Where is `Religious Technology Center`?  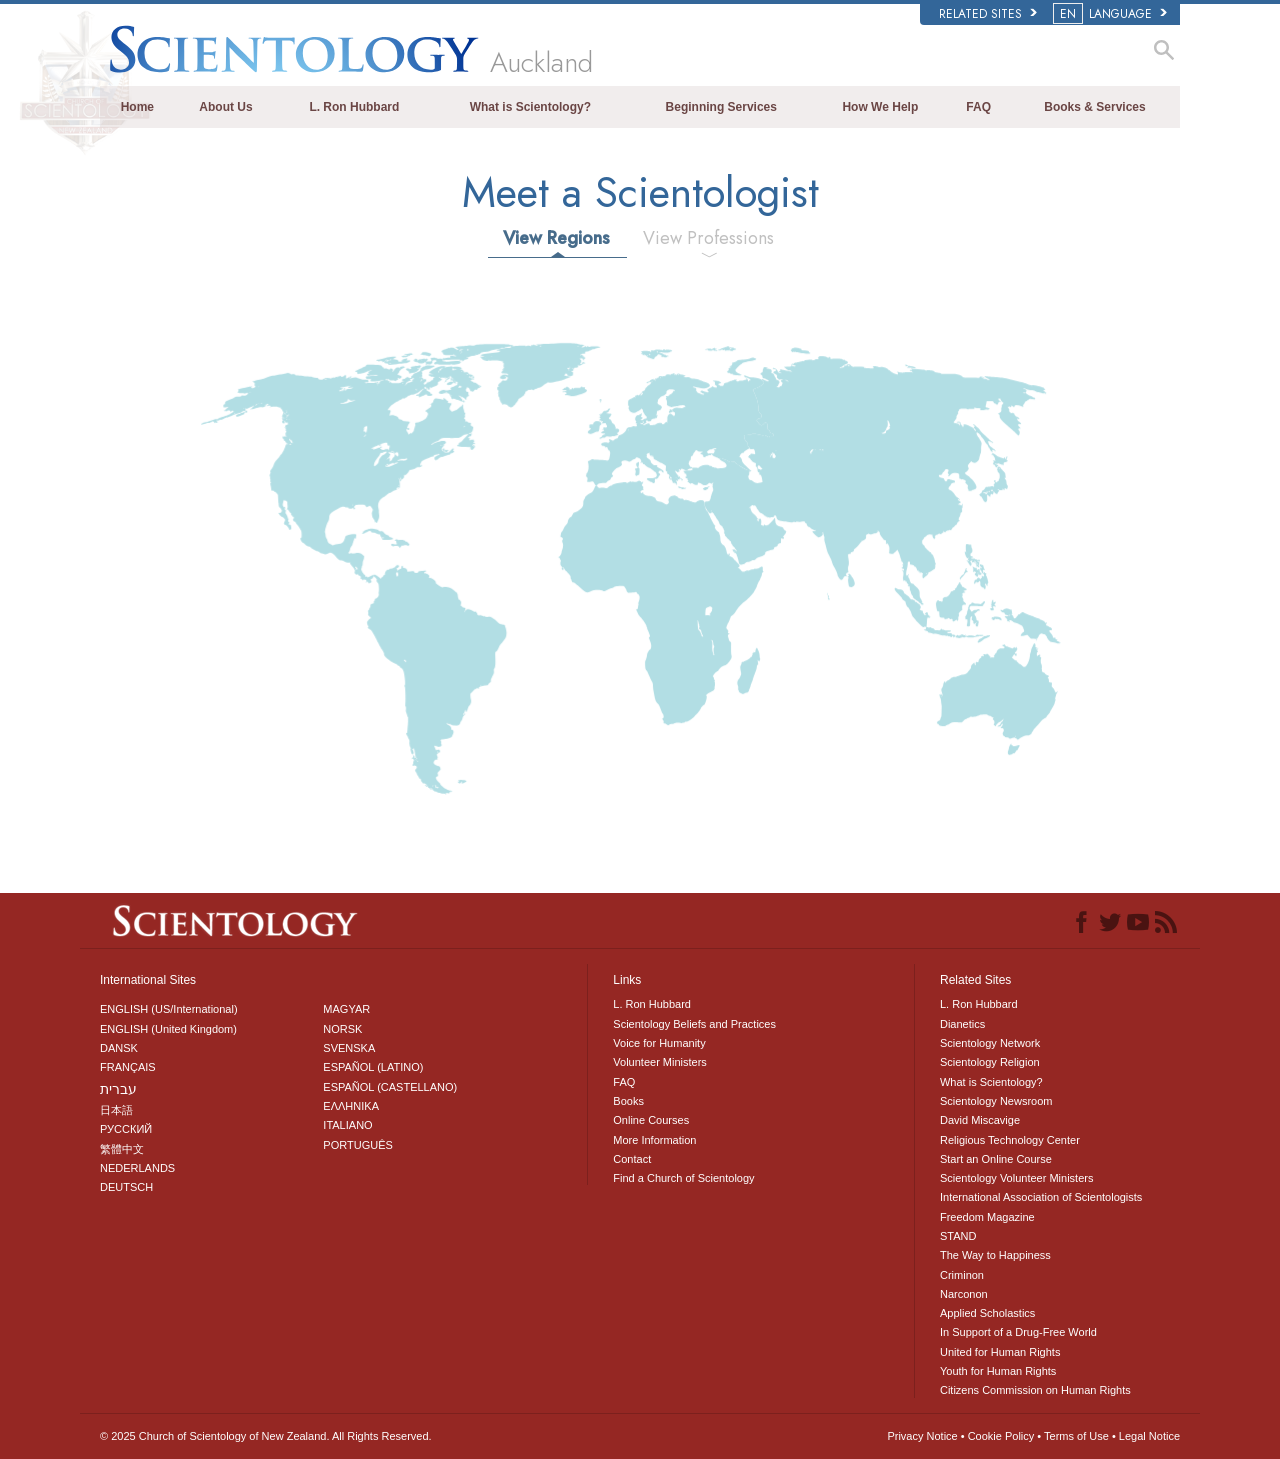 Religious Technology Center is located at coordinates (1010, 1140).